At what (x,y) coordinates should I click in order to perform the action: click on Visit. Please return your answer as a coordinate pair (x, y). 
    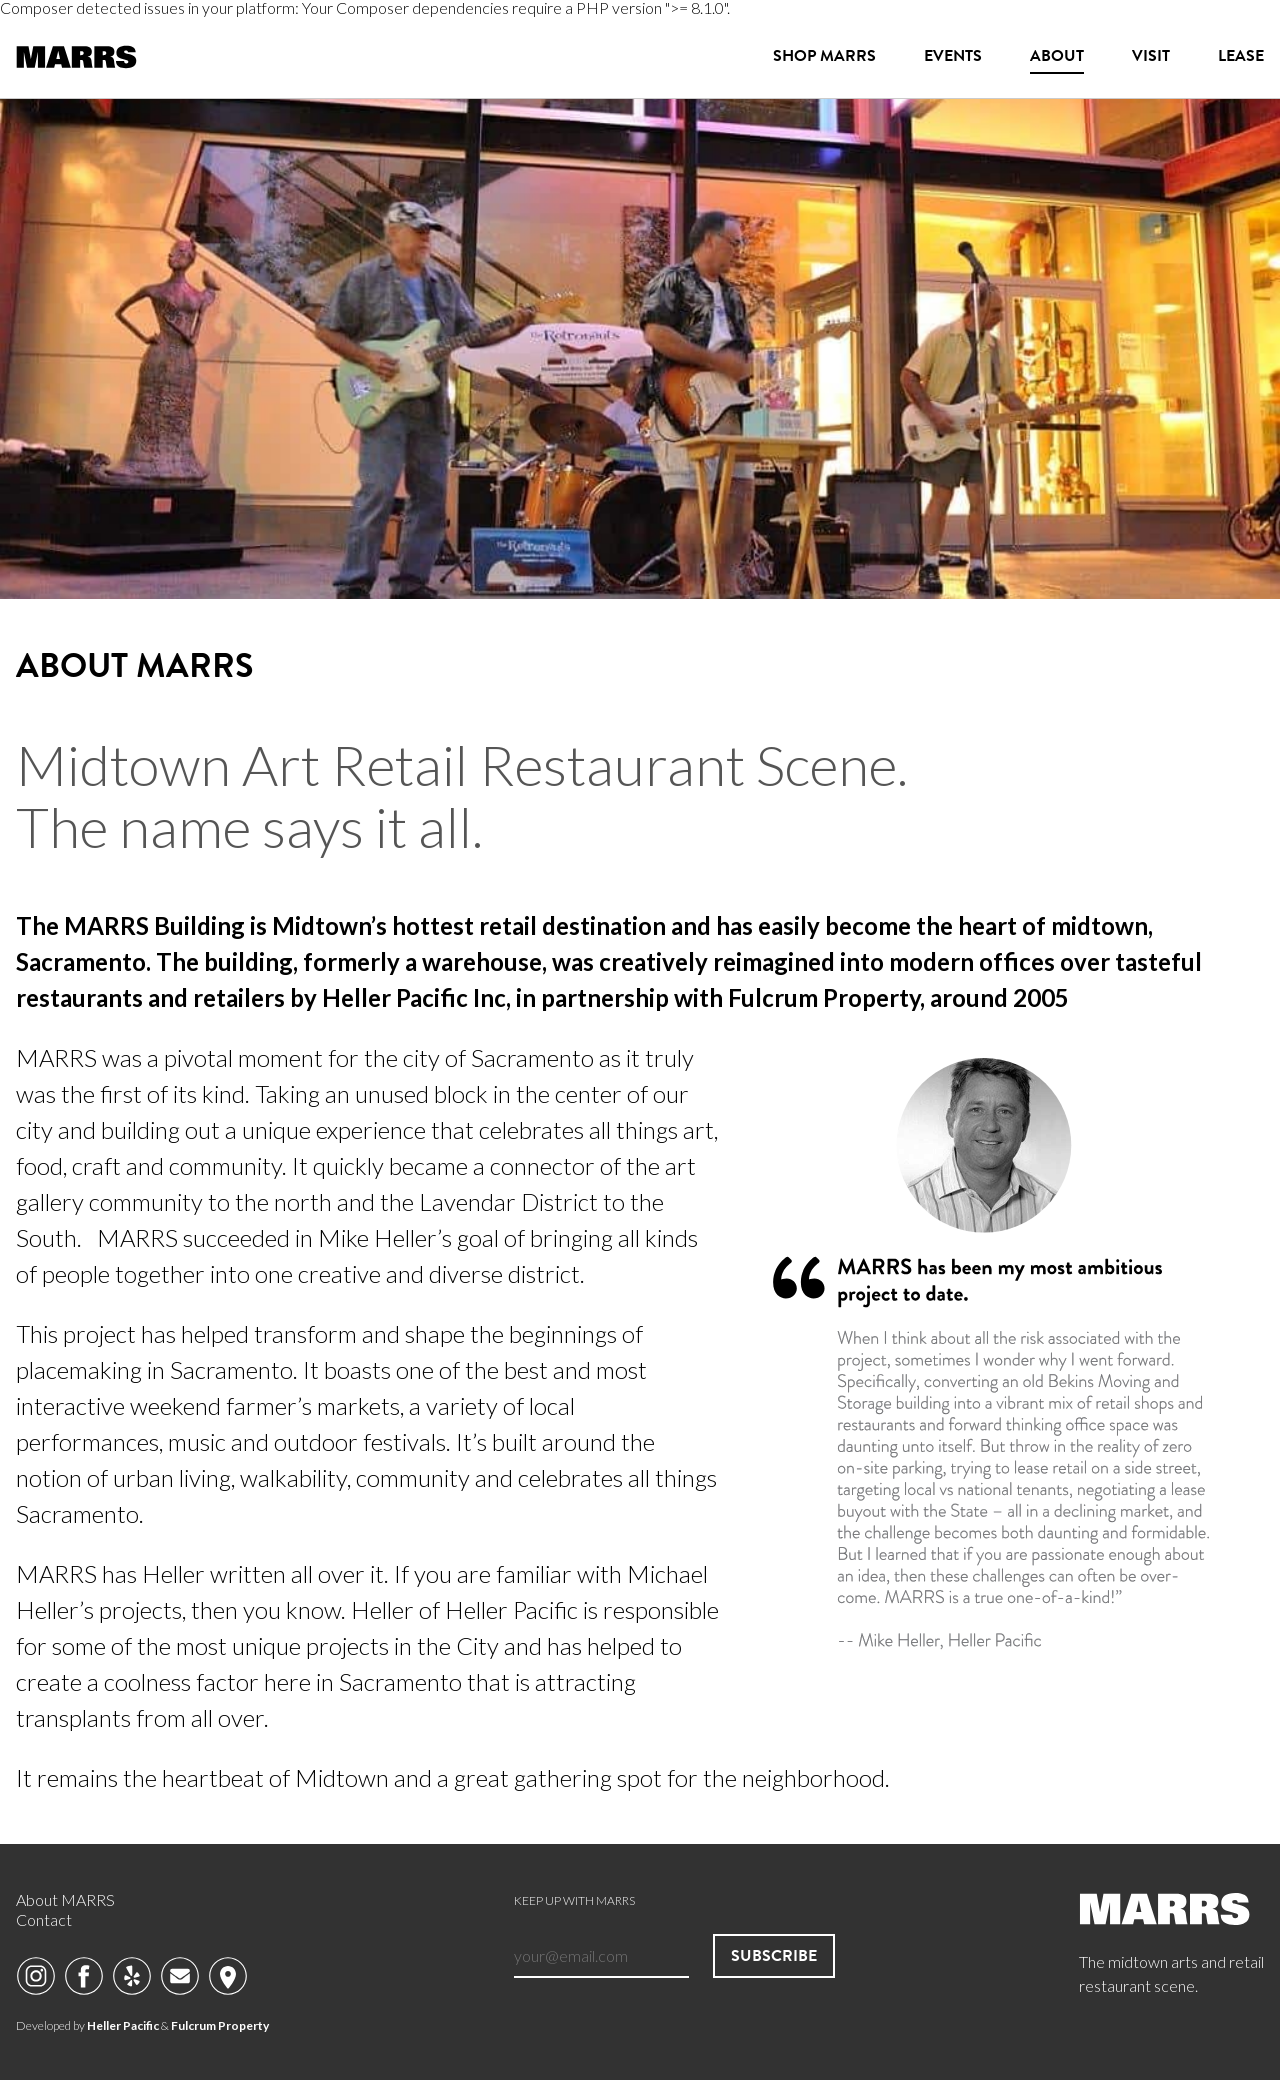
    Looking at the image, I should click on (1151, 55).